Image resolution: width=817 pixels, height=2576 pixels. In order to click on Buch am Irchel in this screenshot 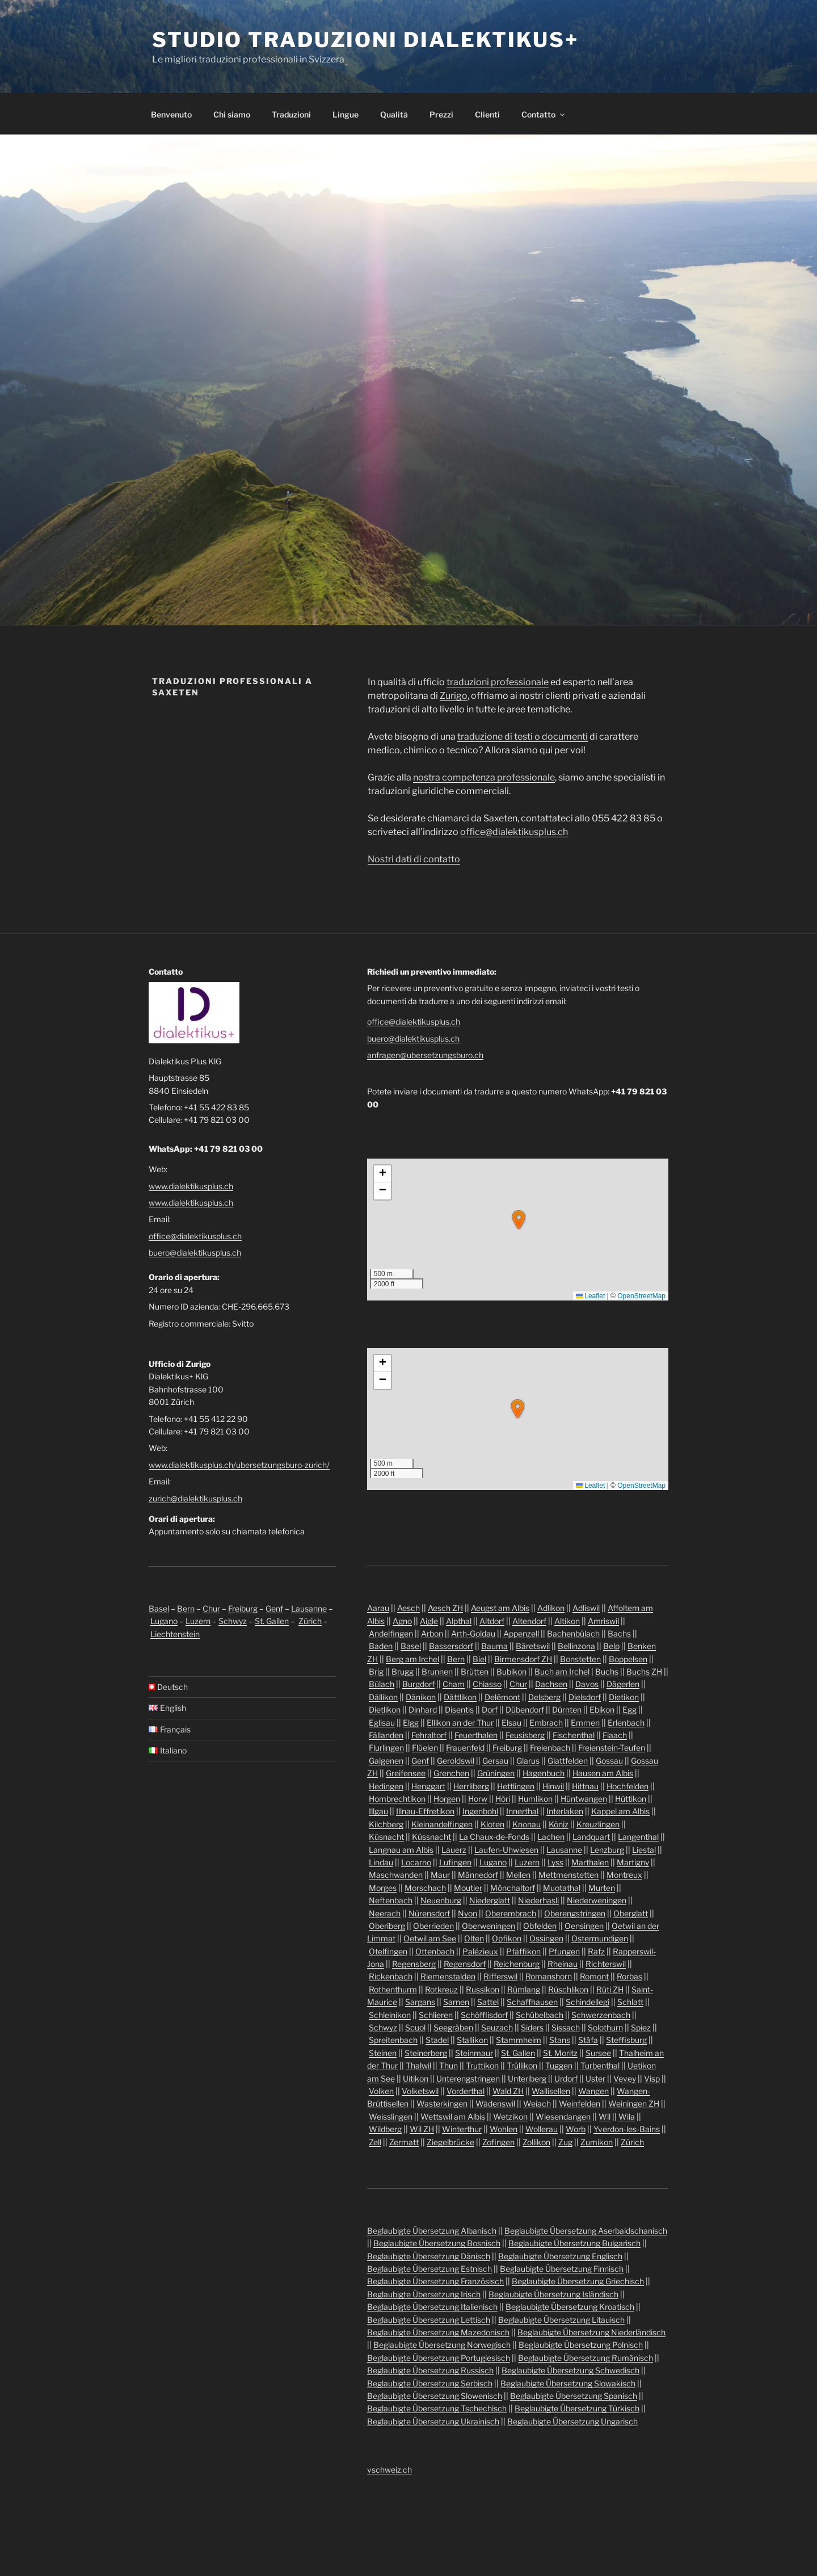, I will do `click(561, 1671)`.